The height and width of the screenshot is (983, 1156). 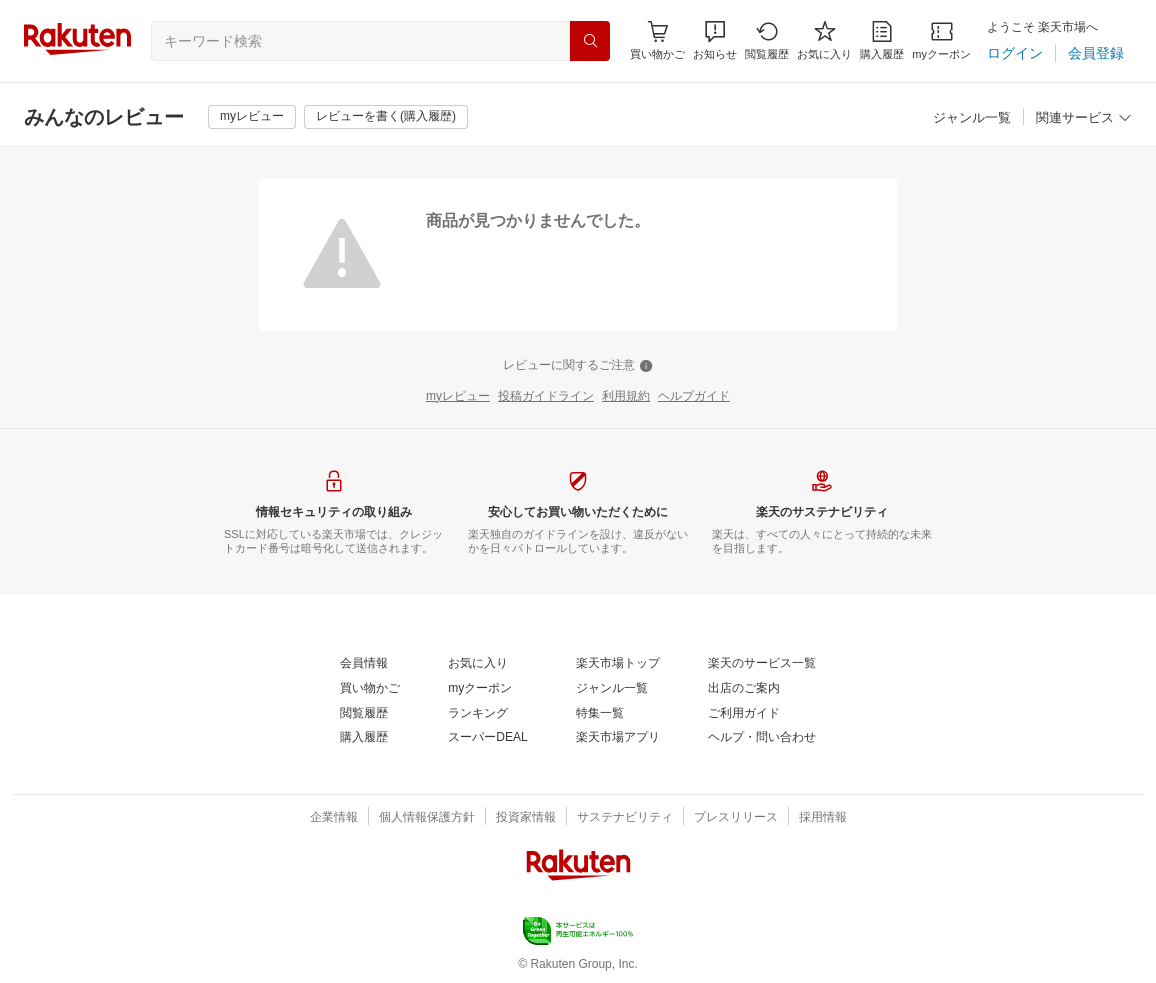 I want to click on [特集一覧], so click(x=600, y=714).